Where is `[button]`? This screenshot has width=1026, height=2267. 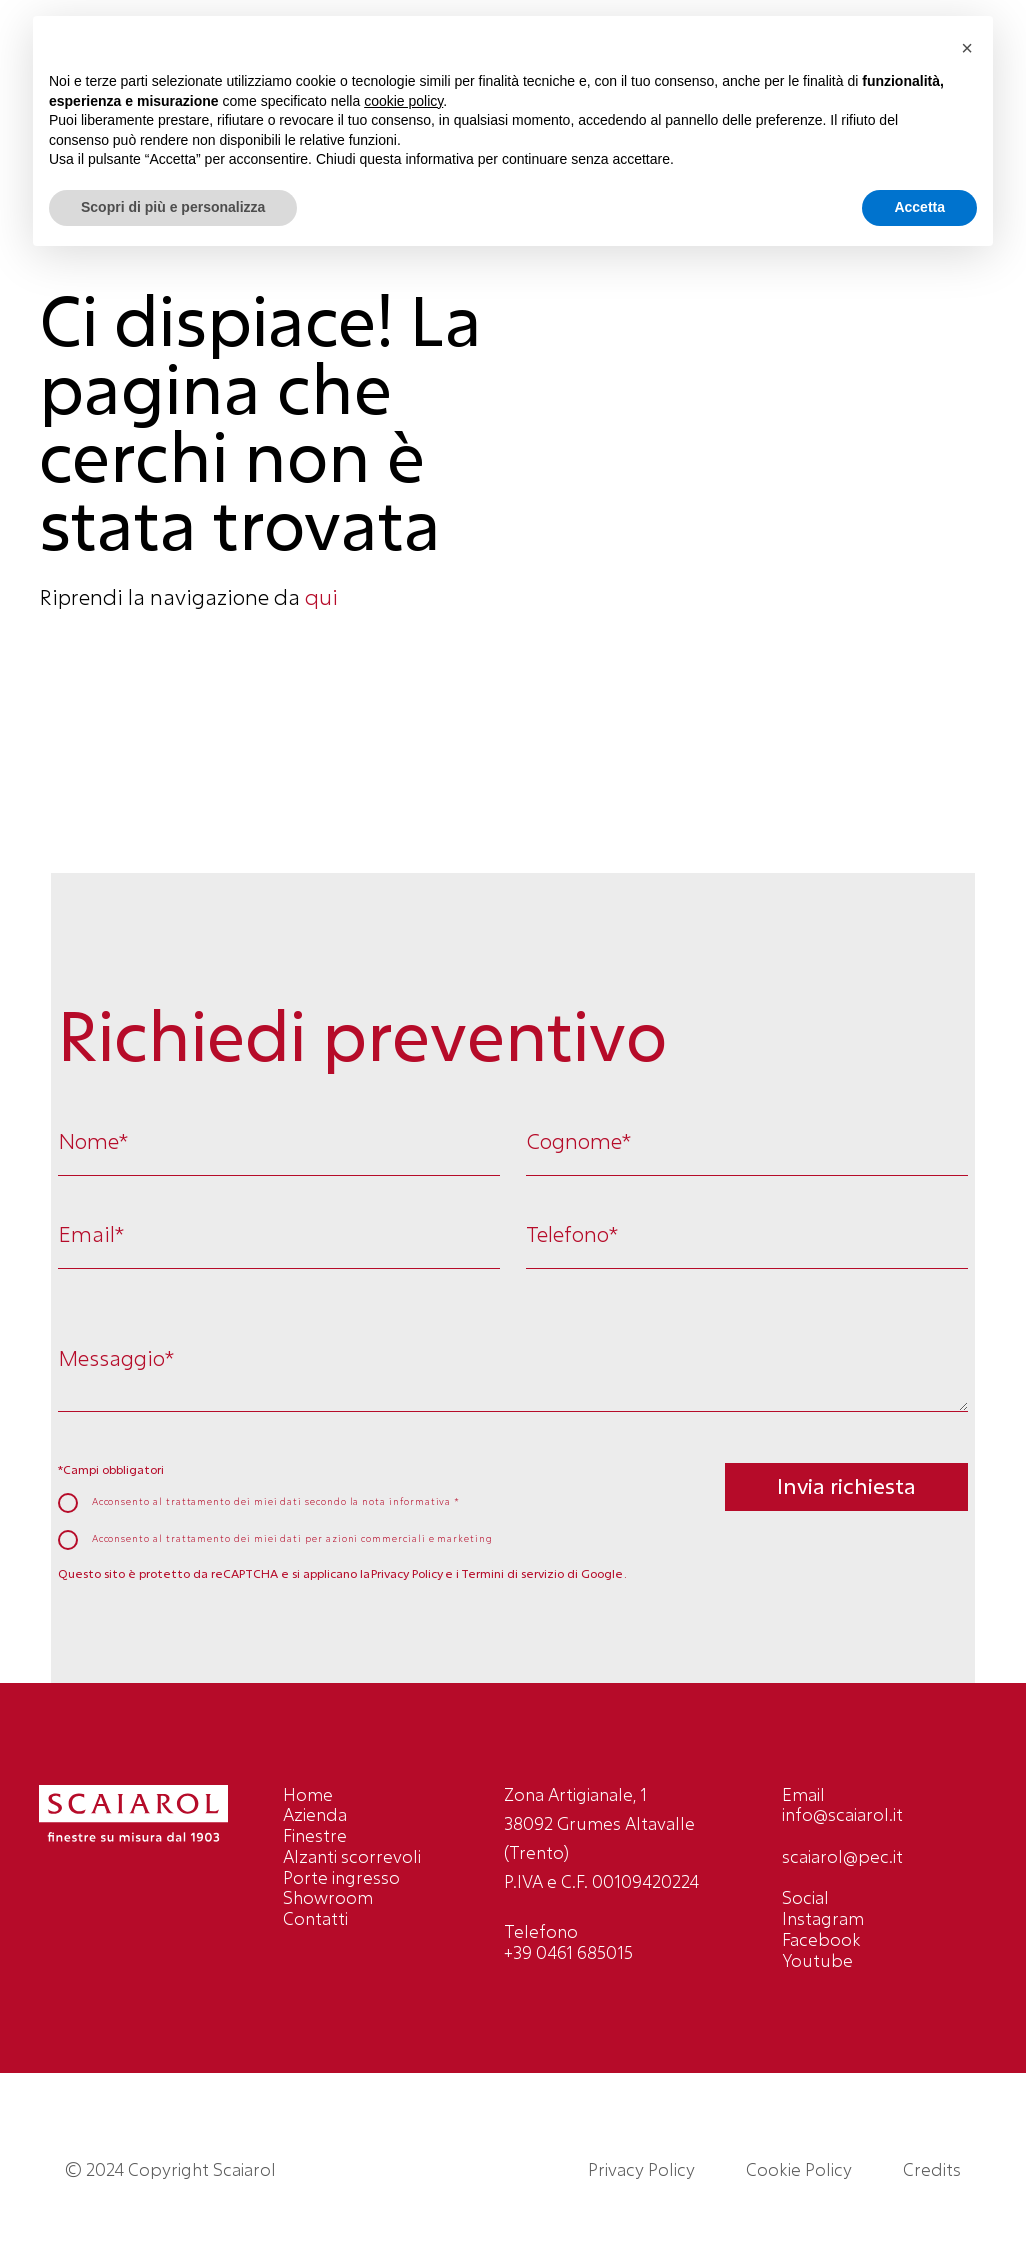 [button] is located at coordinates (967, 48).